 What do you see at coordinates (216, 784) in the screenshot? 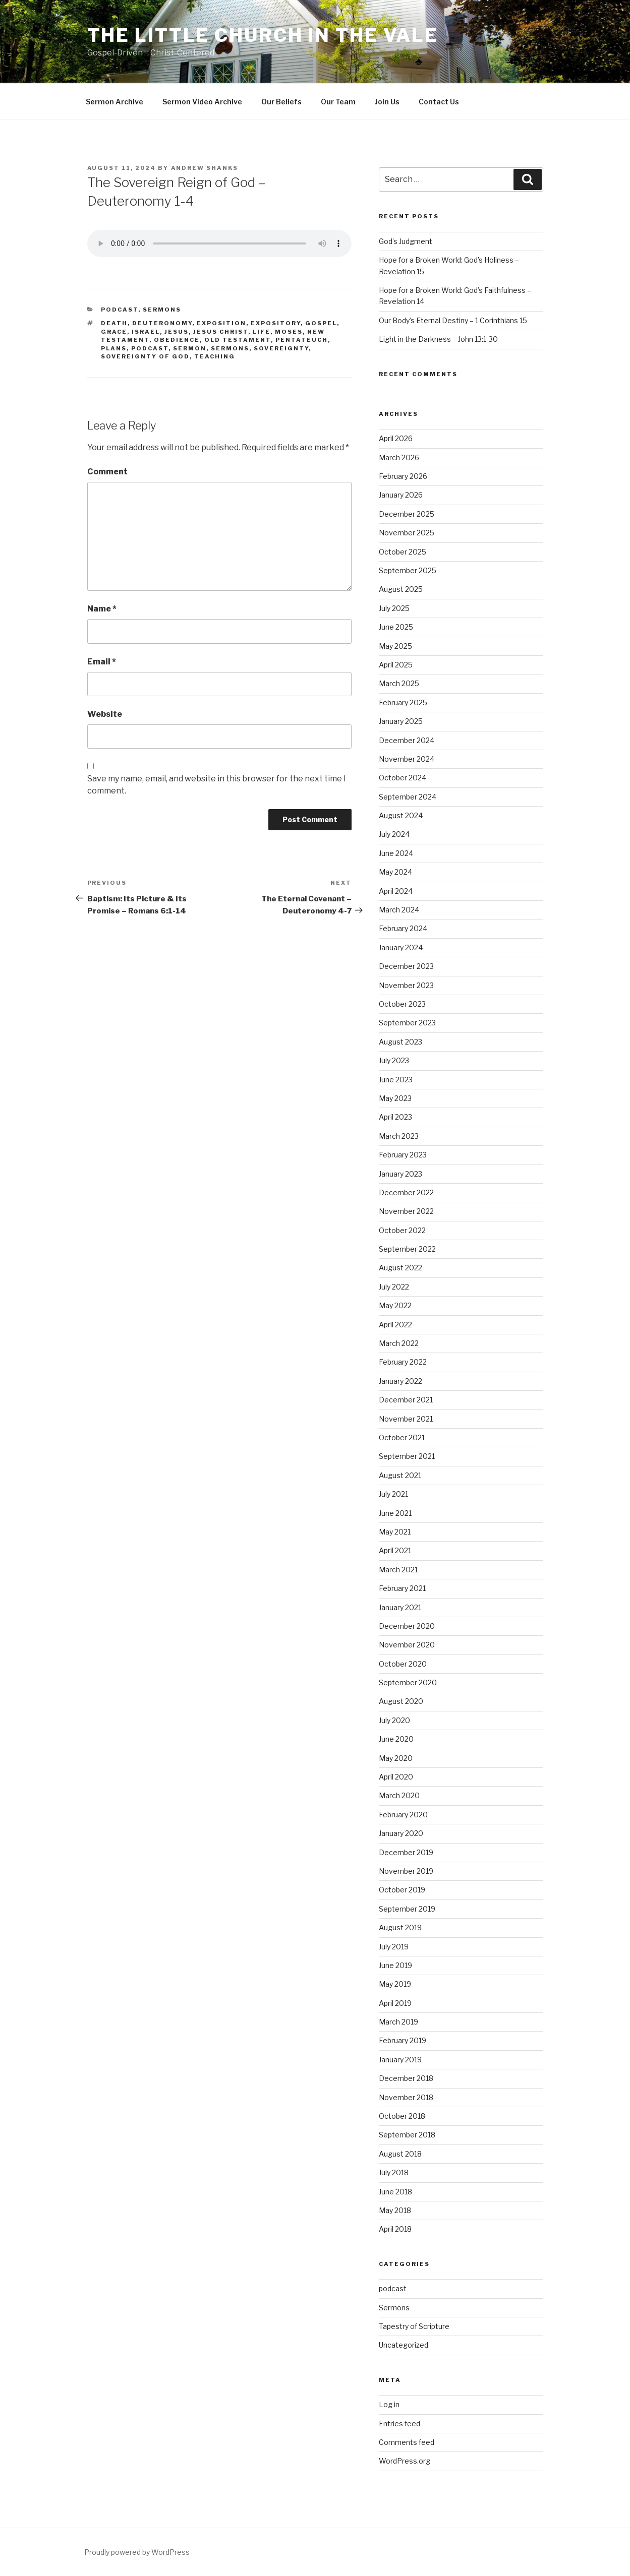
I see `Save my name, email, and website in this browser for the next time I comment.` at bounding box center [216, 784].